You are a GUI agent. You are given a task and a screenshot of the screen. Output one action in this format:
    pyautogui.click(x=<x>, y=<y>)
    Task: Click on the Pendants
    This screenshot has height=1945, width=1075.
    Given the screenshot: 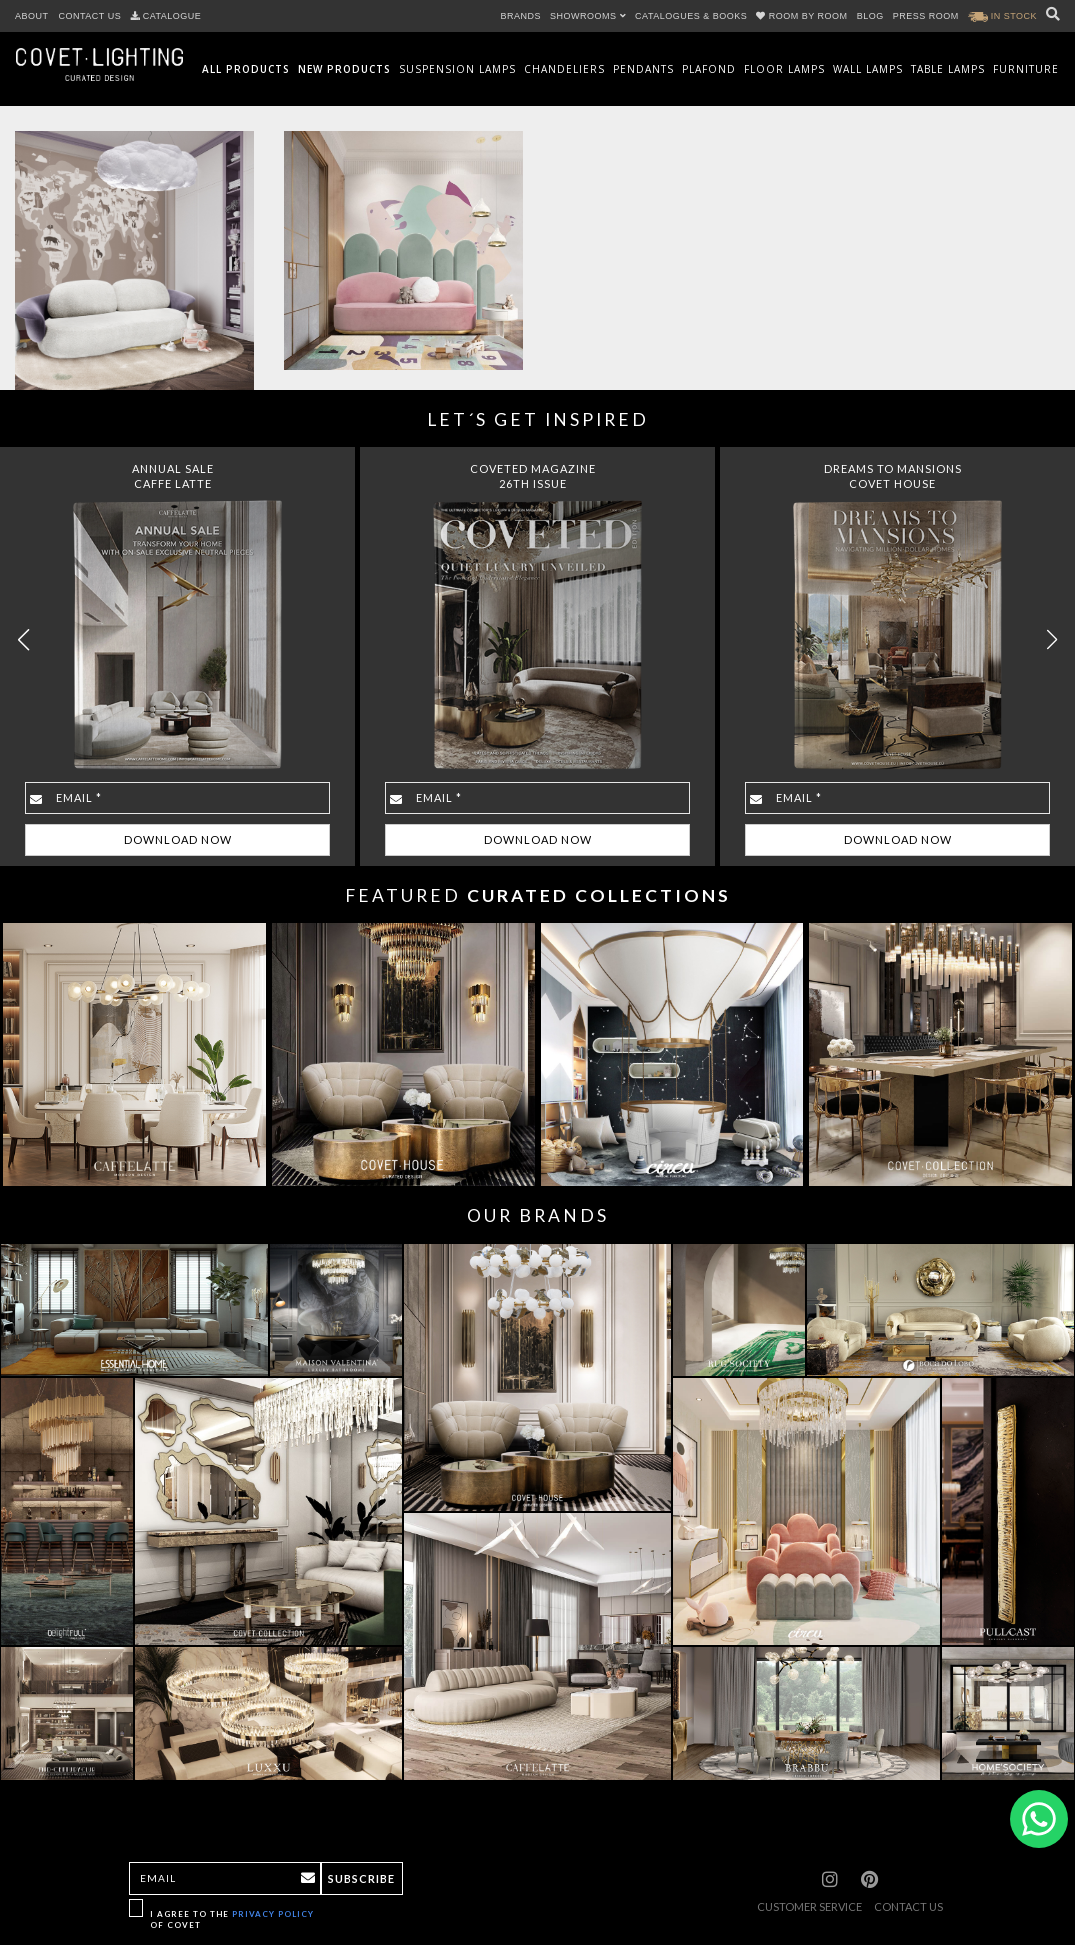 What is the action you would take?
    pyautogui.click(x=643, y=69)
    